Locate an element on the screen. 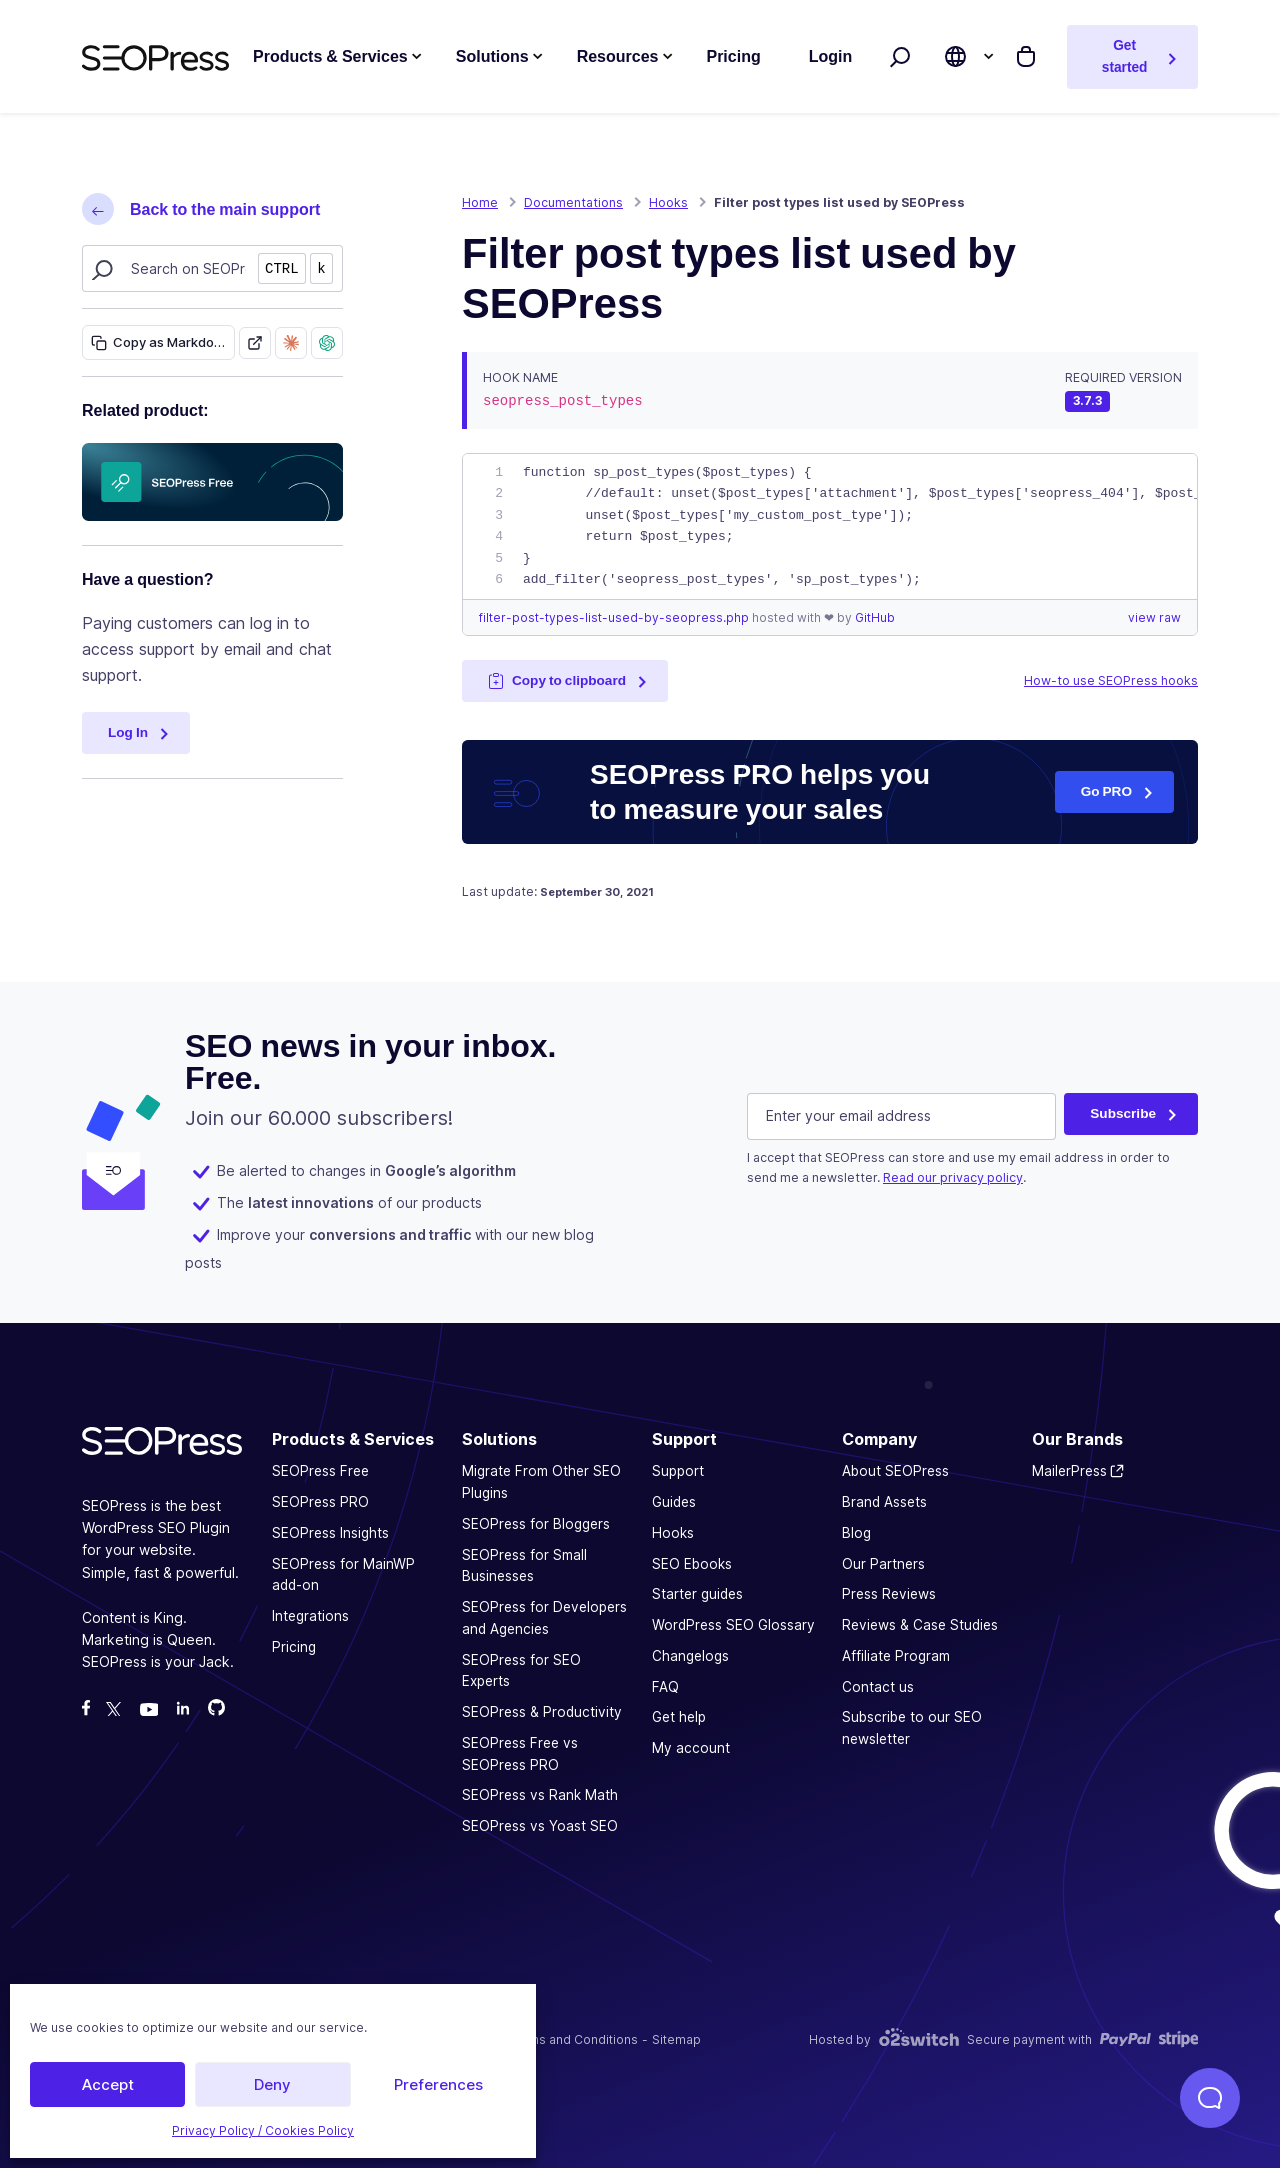  Affiliate Program is located at coordinates (896, 1655).